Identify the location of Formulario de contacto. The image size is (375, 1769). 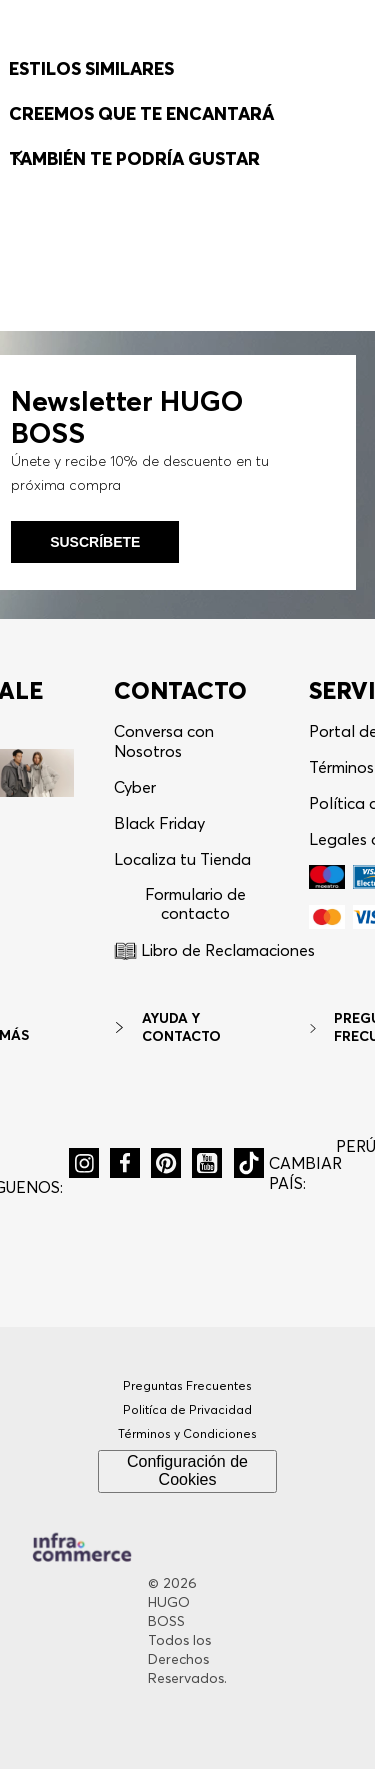
(195, 995).